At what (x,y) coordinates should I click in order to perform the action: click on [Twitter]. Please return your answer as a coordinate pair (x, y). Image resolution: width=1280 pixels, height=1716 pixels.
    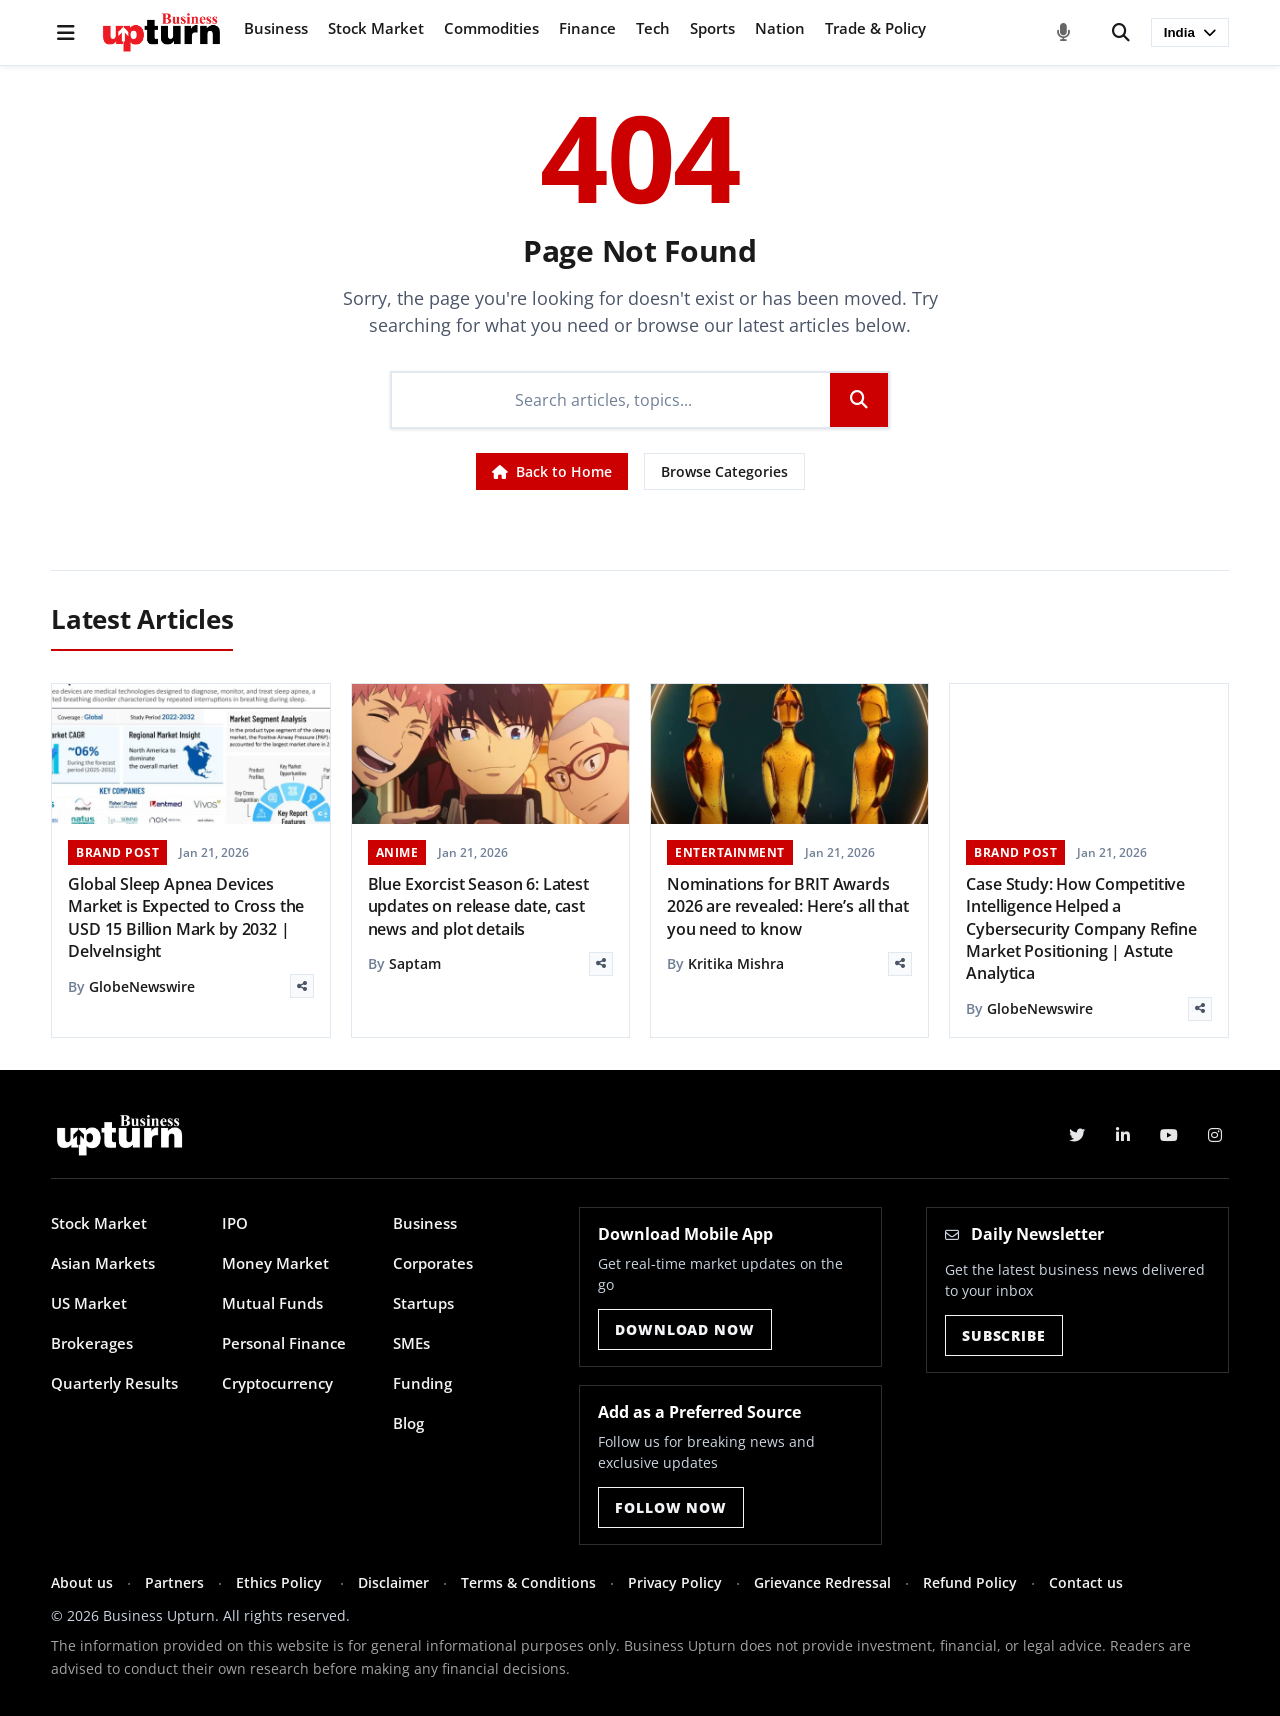
    Looking at the image, I should click on (1077, 1135).